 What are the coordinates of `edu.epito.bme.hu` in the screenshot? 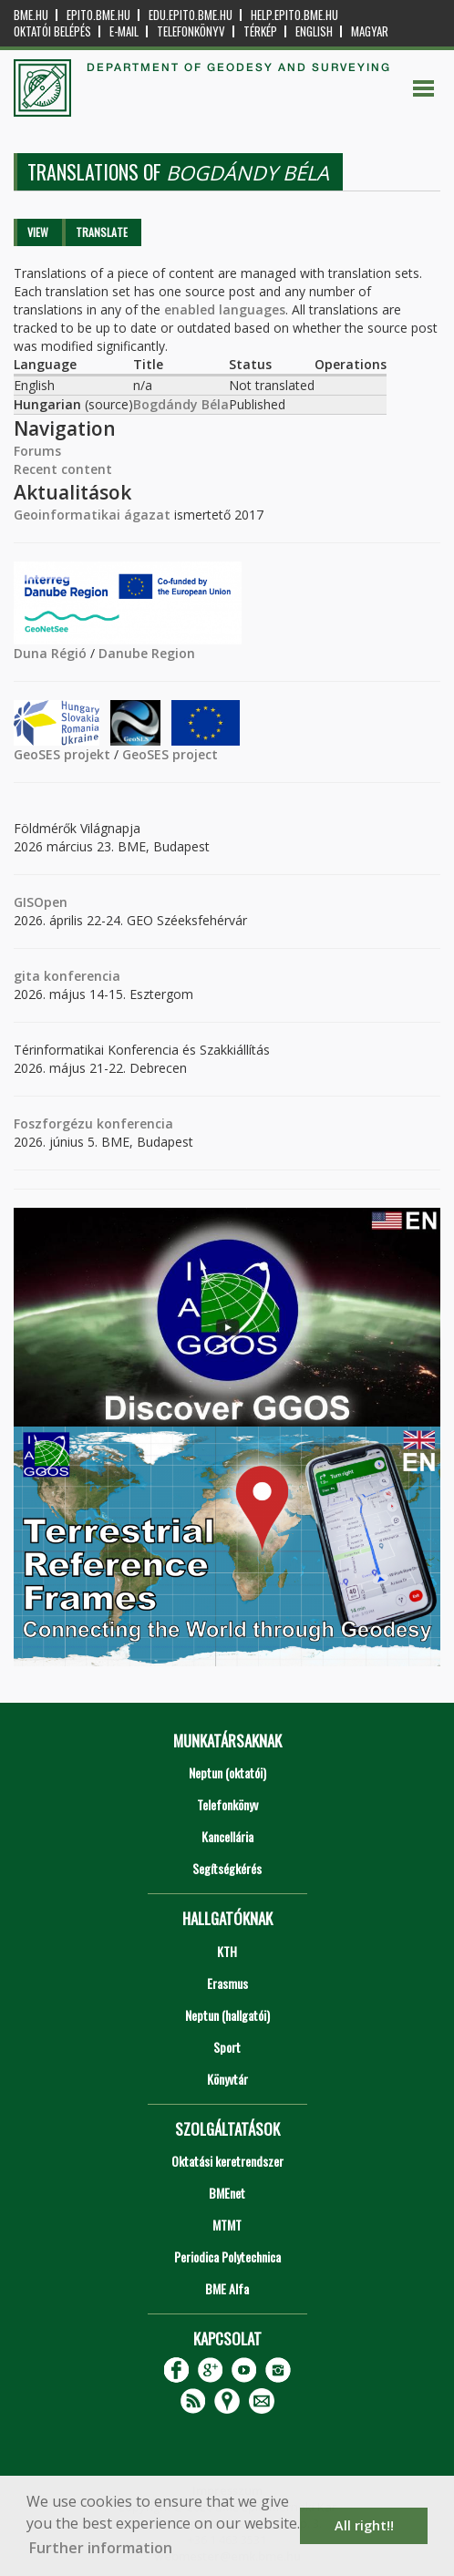 It's located at (190, 15).